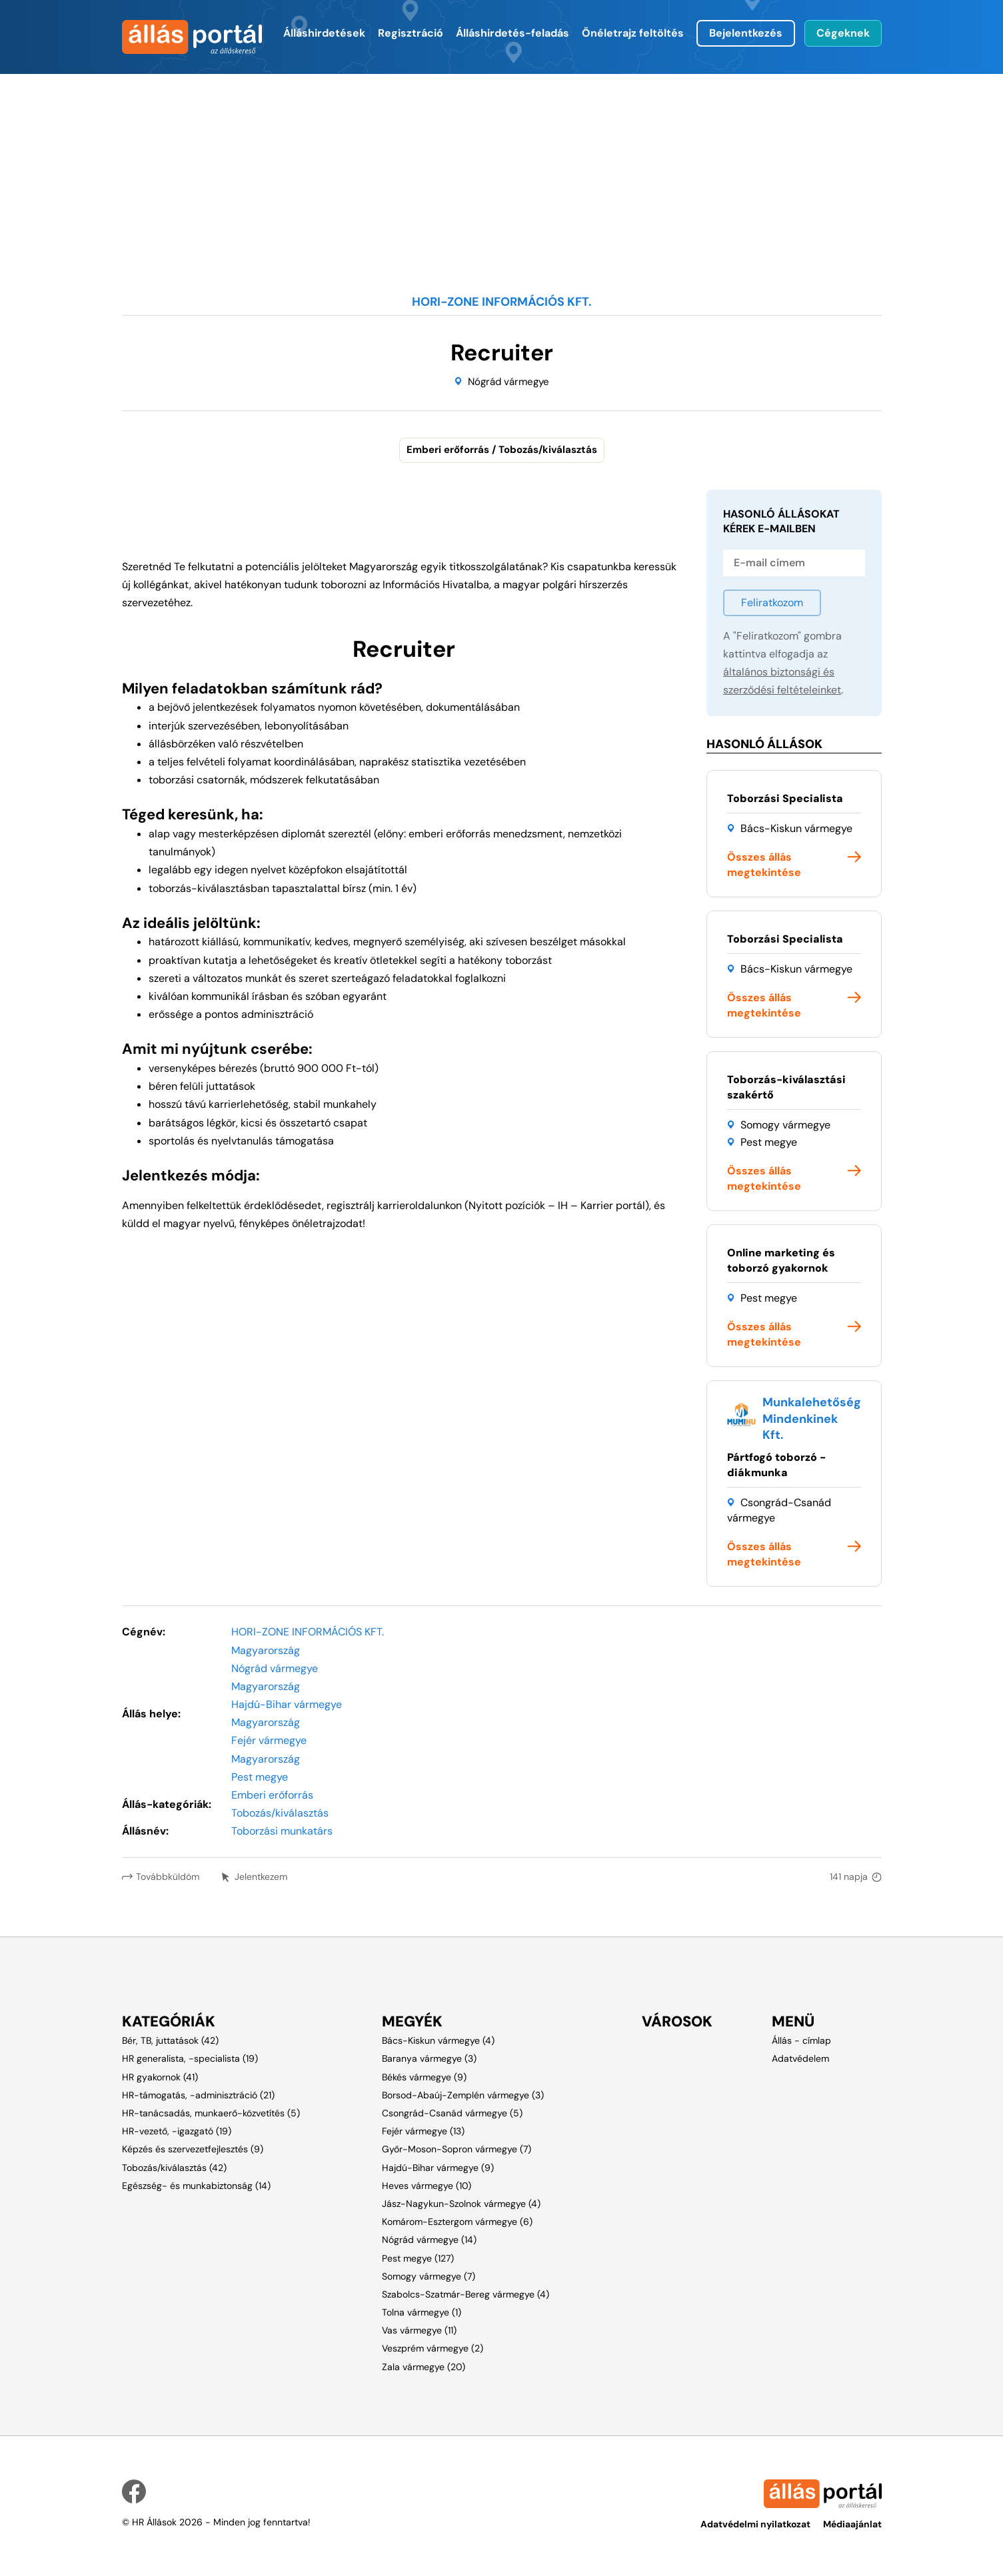 This screenshot has height=2576, width=1003. I want to click on Továbbküldöm, so click(167, 1877).